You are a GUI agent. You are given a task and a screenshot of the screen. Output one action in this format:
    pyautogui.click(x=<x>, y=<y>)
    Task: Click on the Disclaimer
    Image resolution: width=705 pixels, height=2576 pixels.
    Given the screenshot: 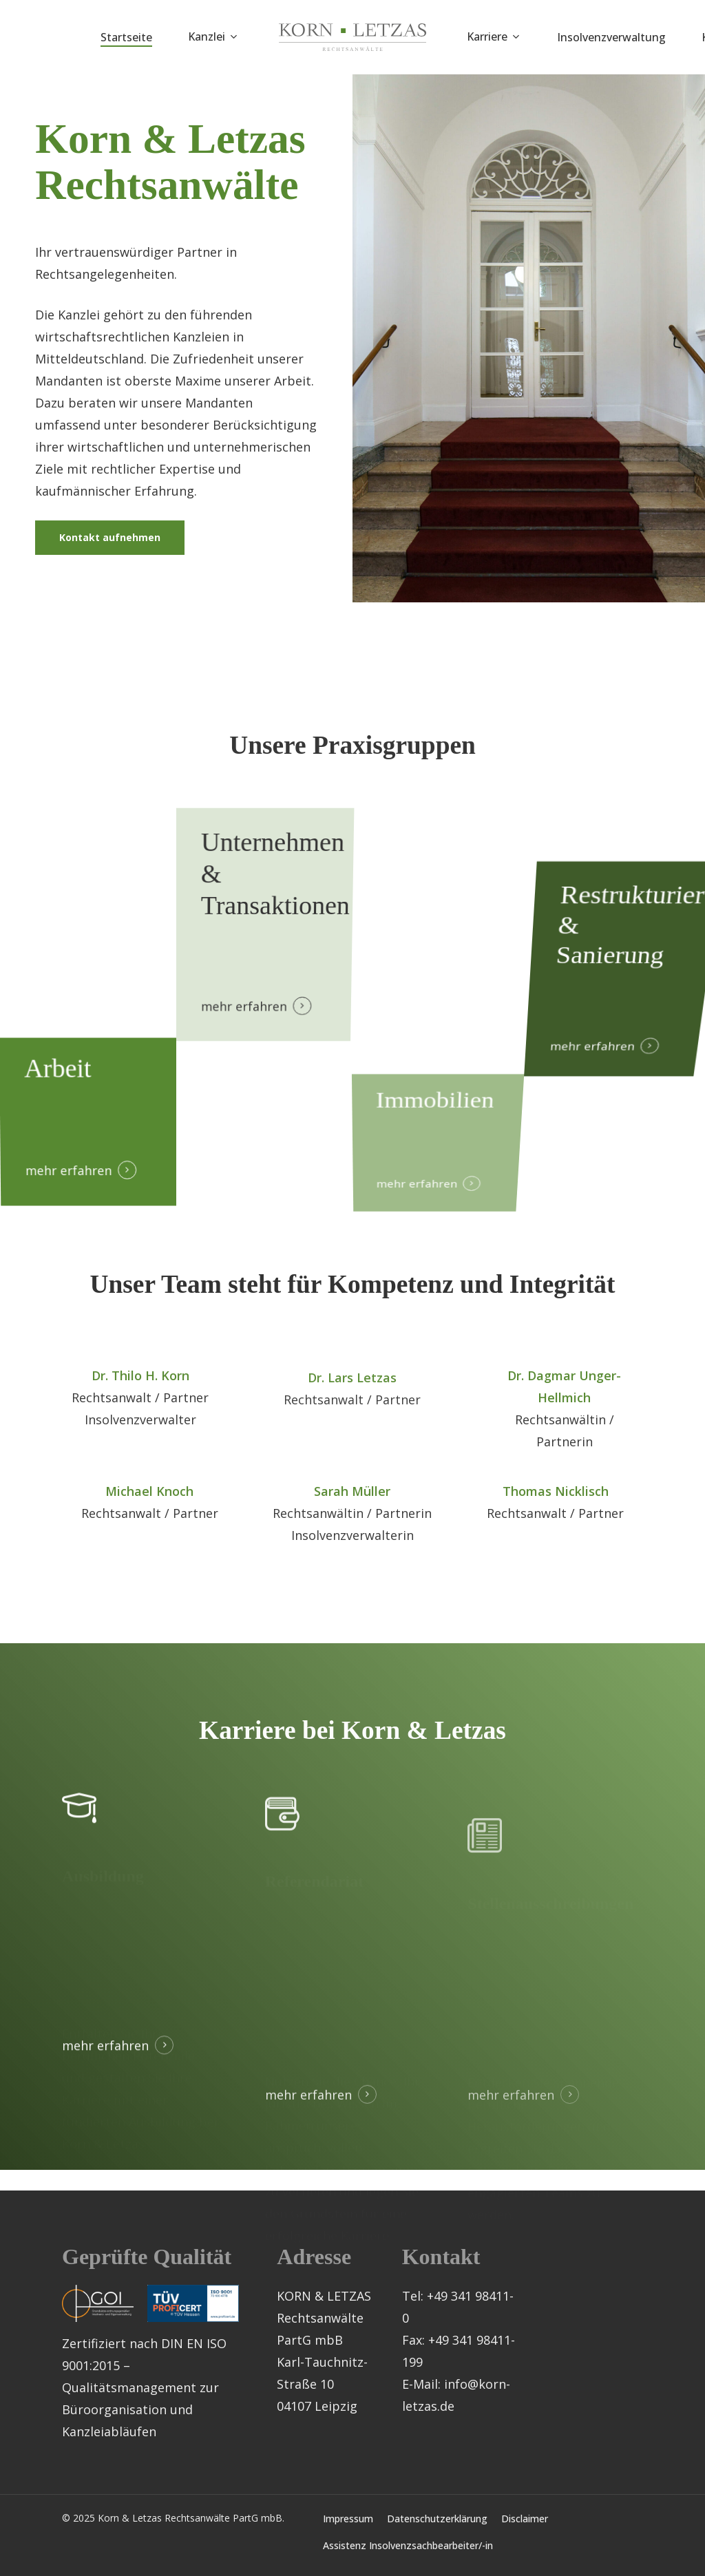 What is the action you would take?
    pyautogui.click(x=524, y=2518)
    